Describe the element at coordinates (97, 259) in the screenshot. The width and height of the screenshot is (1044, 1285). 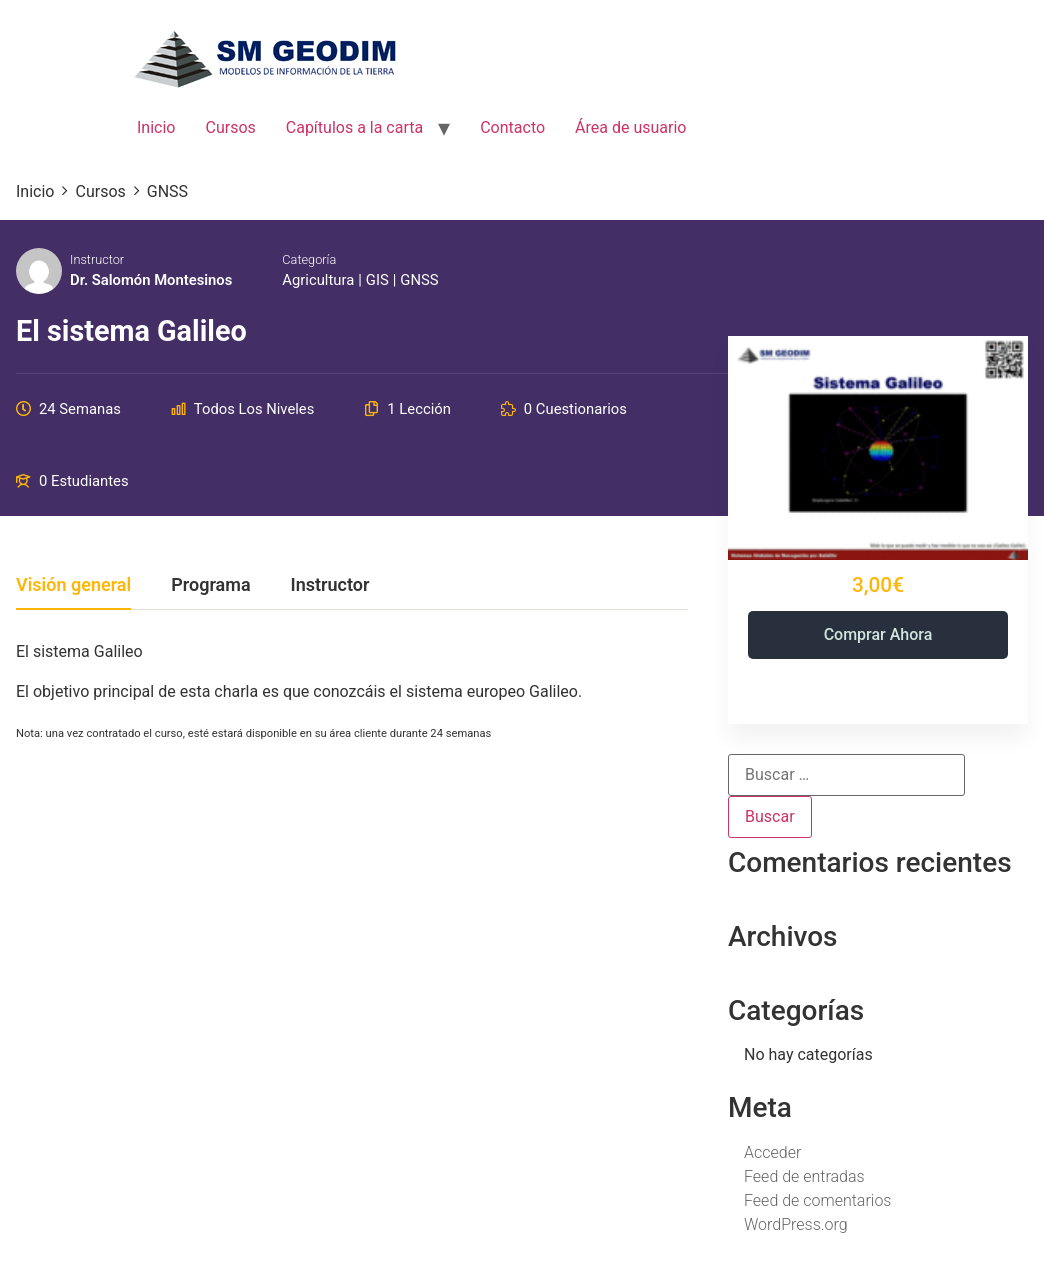
I see `Instructor` at that location.